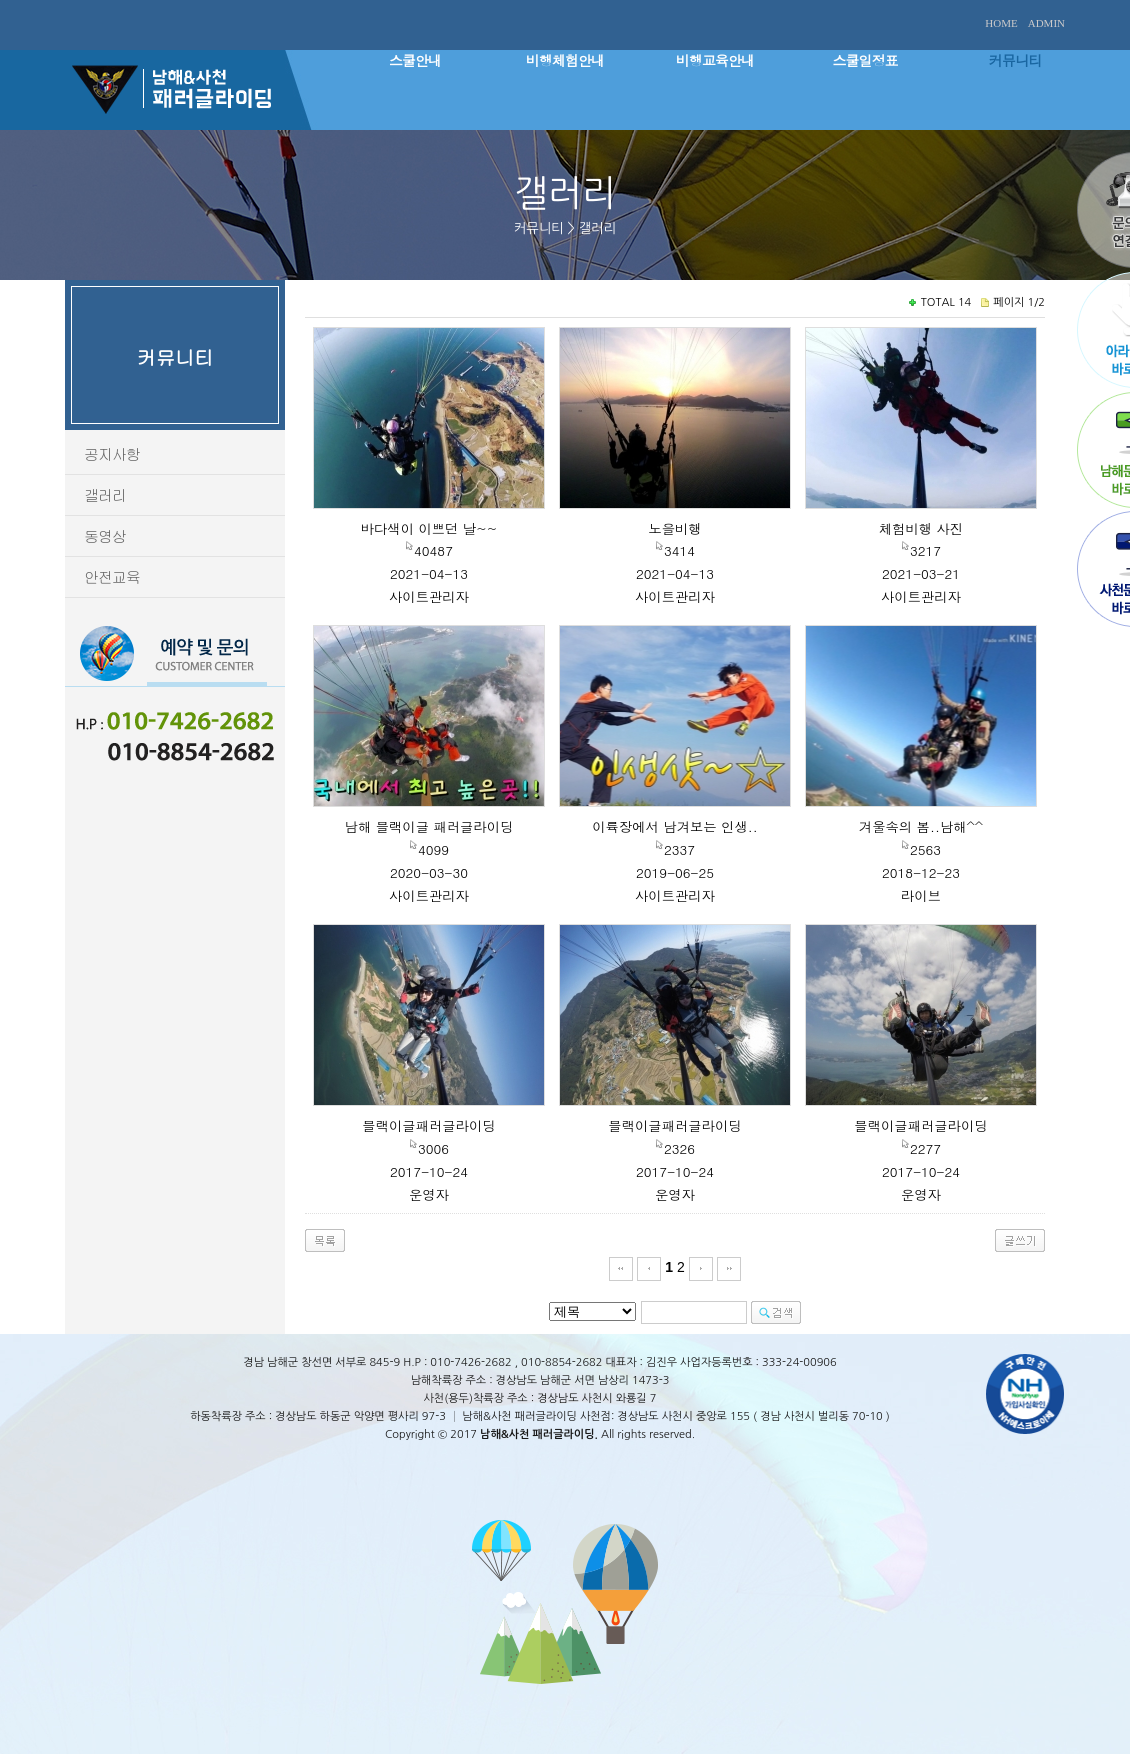 Image resolution: width=1130 pixels, height=1754 pixels. I want to click on 블랙이글패러글라이딩, so click(428, 1125).